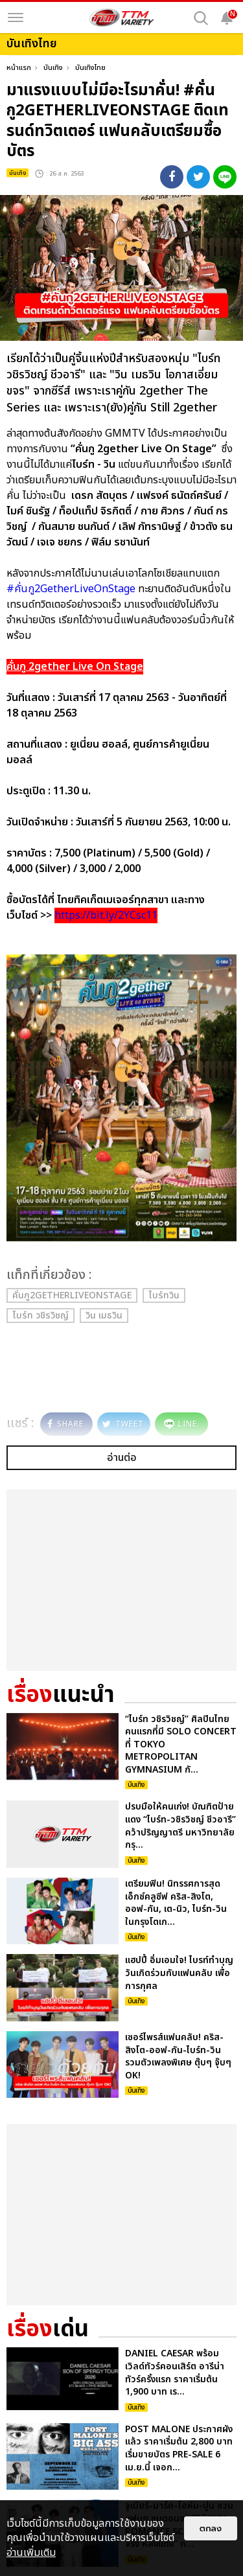 This screenshot has width=243, height=2576. What do you see at coordinates (70, 589) in the screenshot?
I see `#คั่นกู2GetherLiveOnStage` at bounding box center [70, 589].